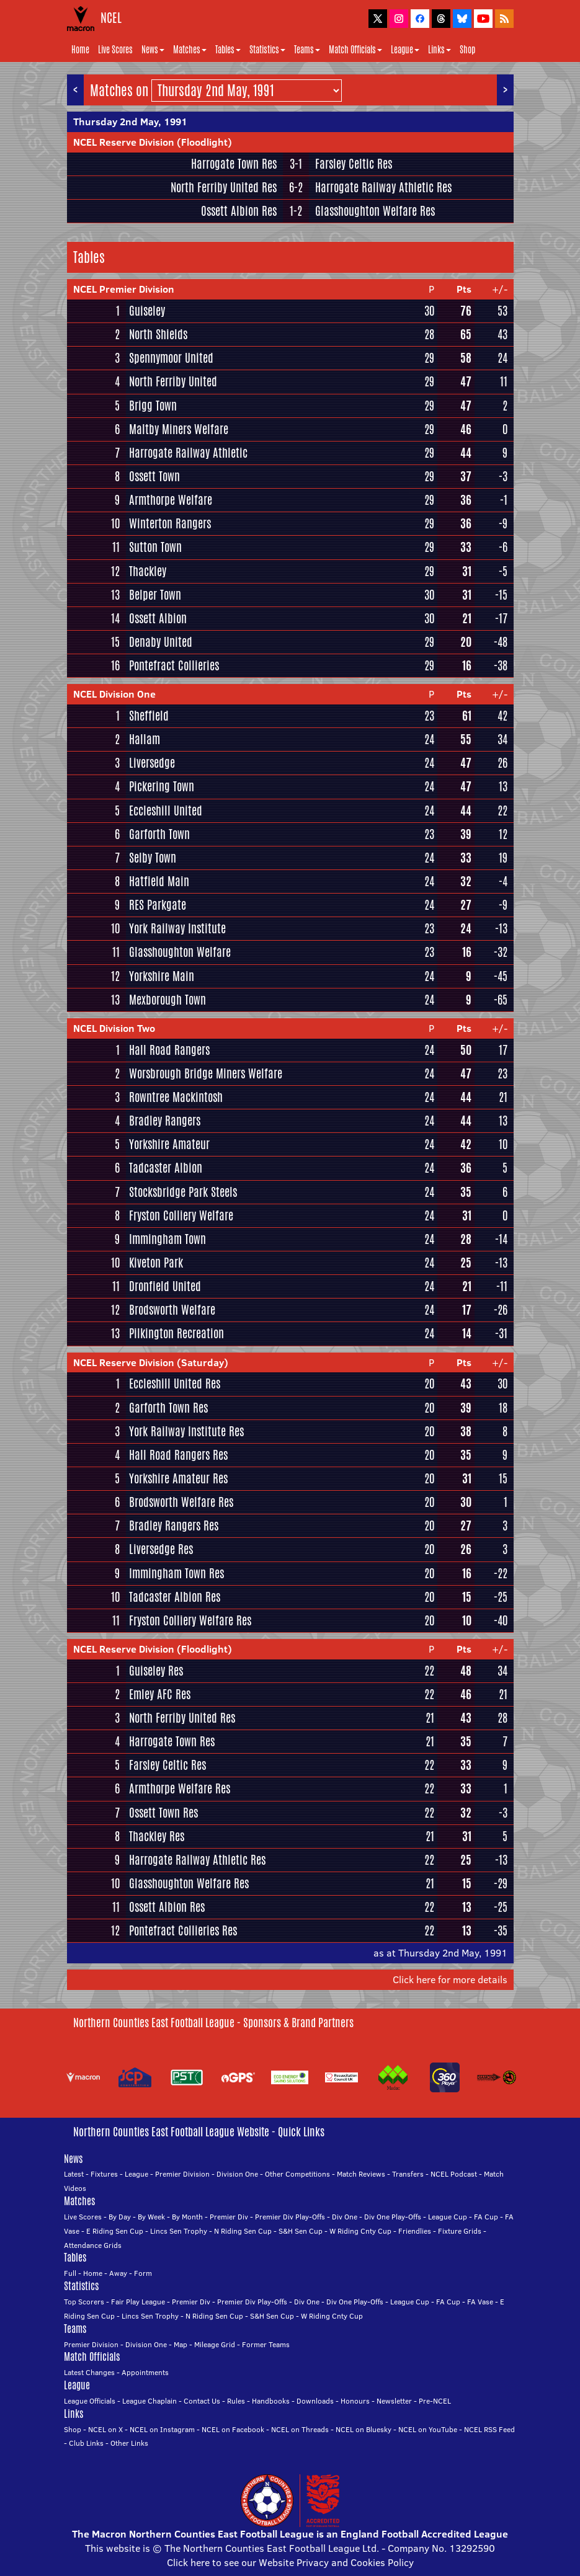 This screenshot has height=2576, width=580. What do you see at coordinates (130, 121) in the screenshot?
I see `Thursday 2nd May, 1991` at bounding box center [130, 121].